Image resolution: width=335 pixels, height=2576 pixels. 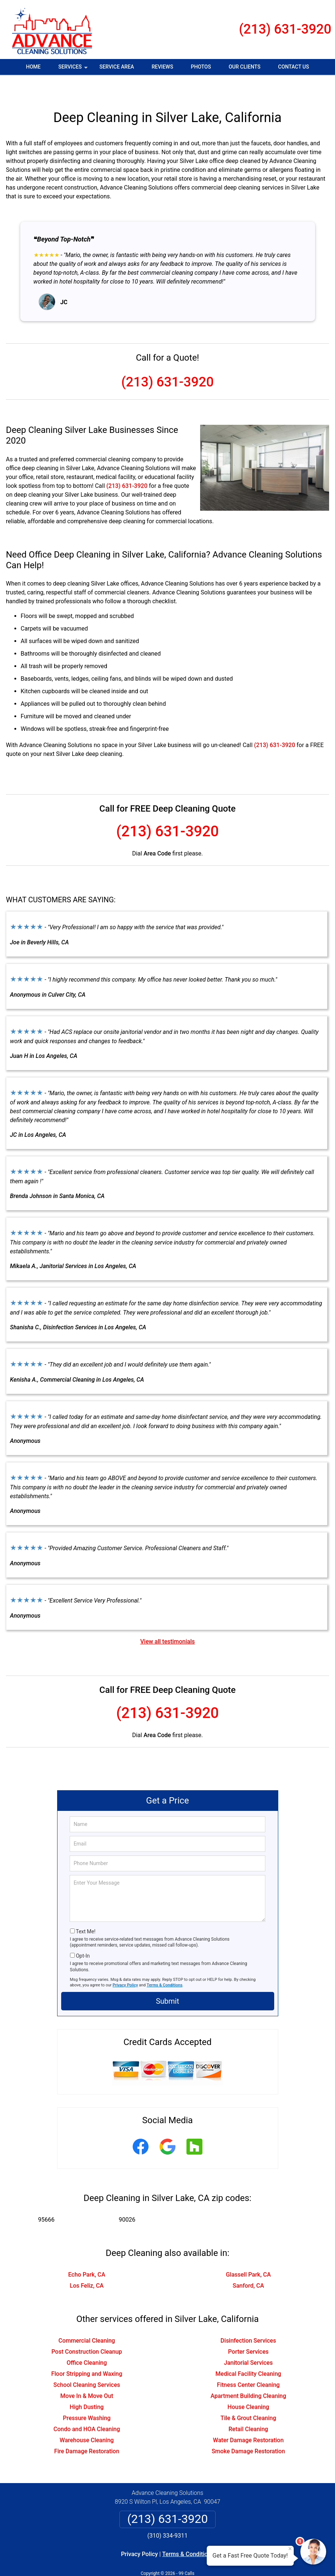 I want to click on View all testimonials, so click(x=167, y=1619).